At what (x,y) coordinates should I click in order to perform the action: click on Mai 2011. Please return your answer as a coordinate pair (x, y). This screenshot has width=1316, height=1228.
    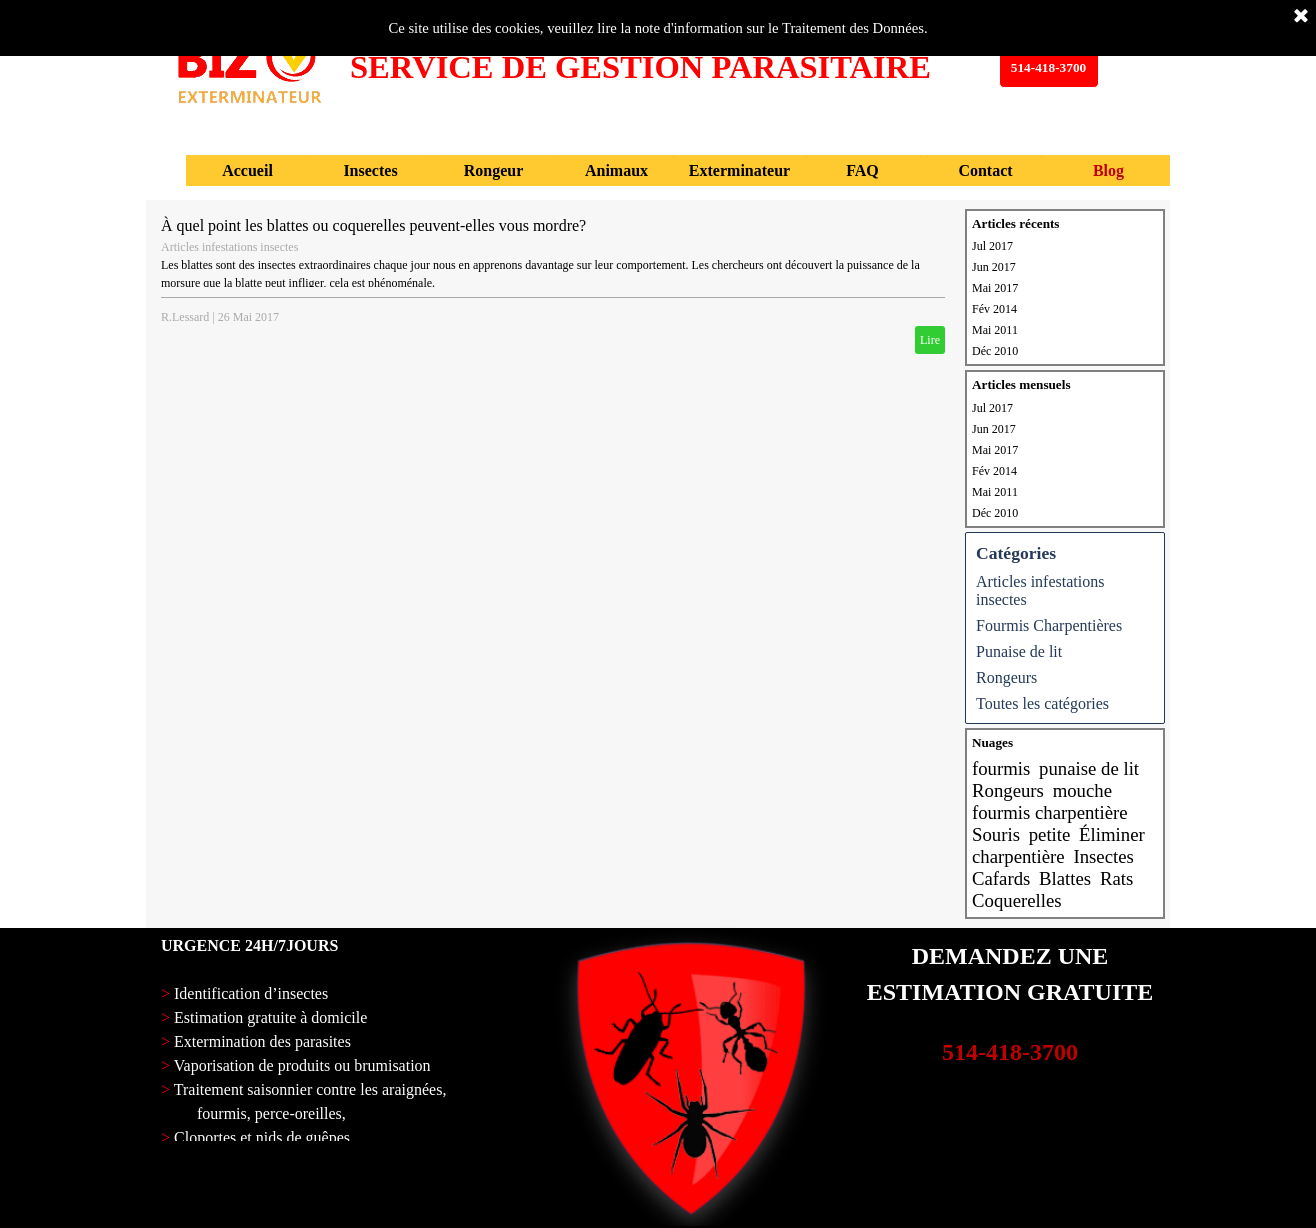
    Looking at the image, I should click on (995, 330).